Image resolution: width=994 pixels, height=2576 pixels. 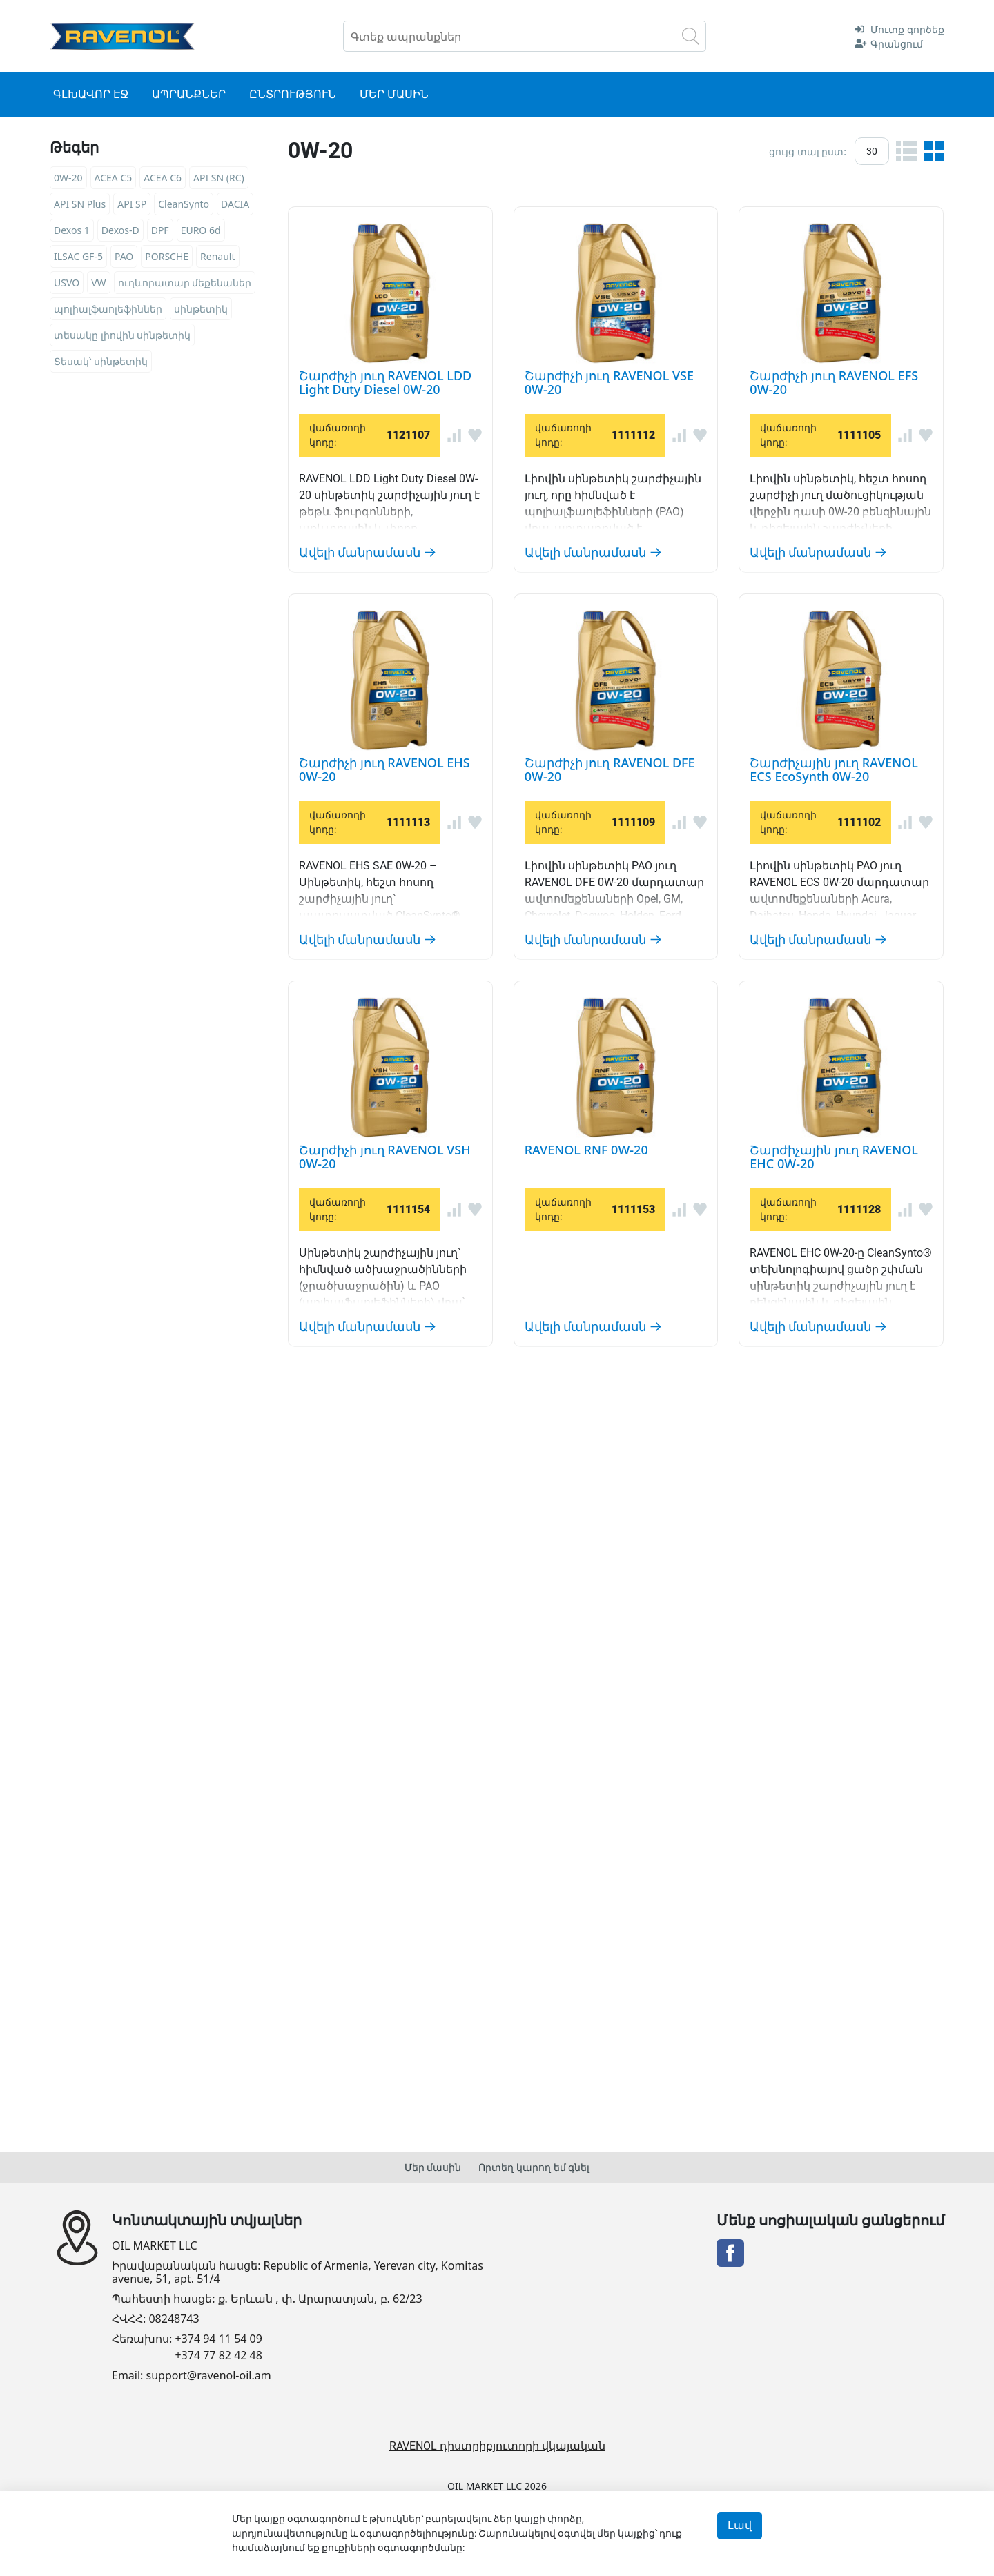 I want to click on API SP, so click(x=131, y=203).